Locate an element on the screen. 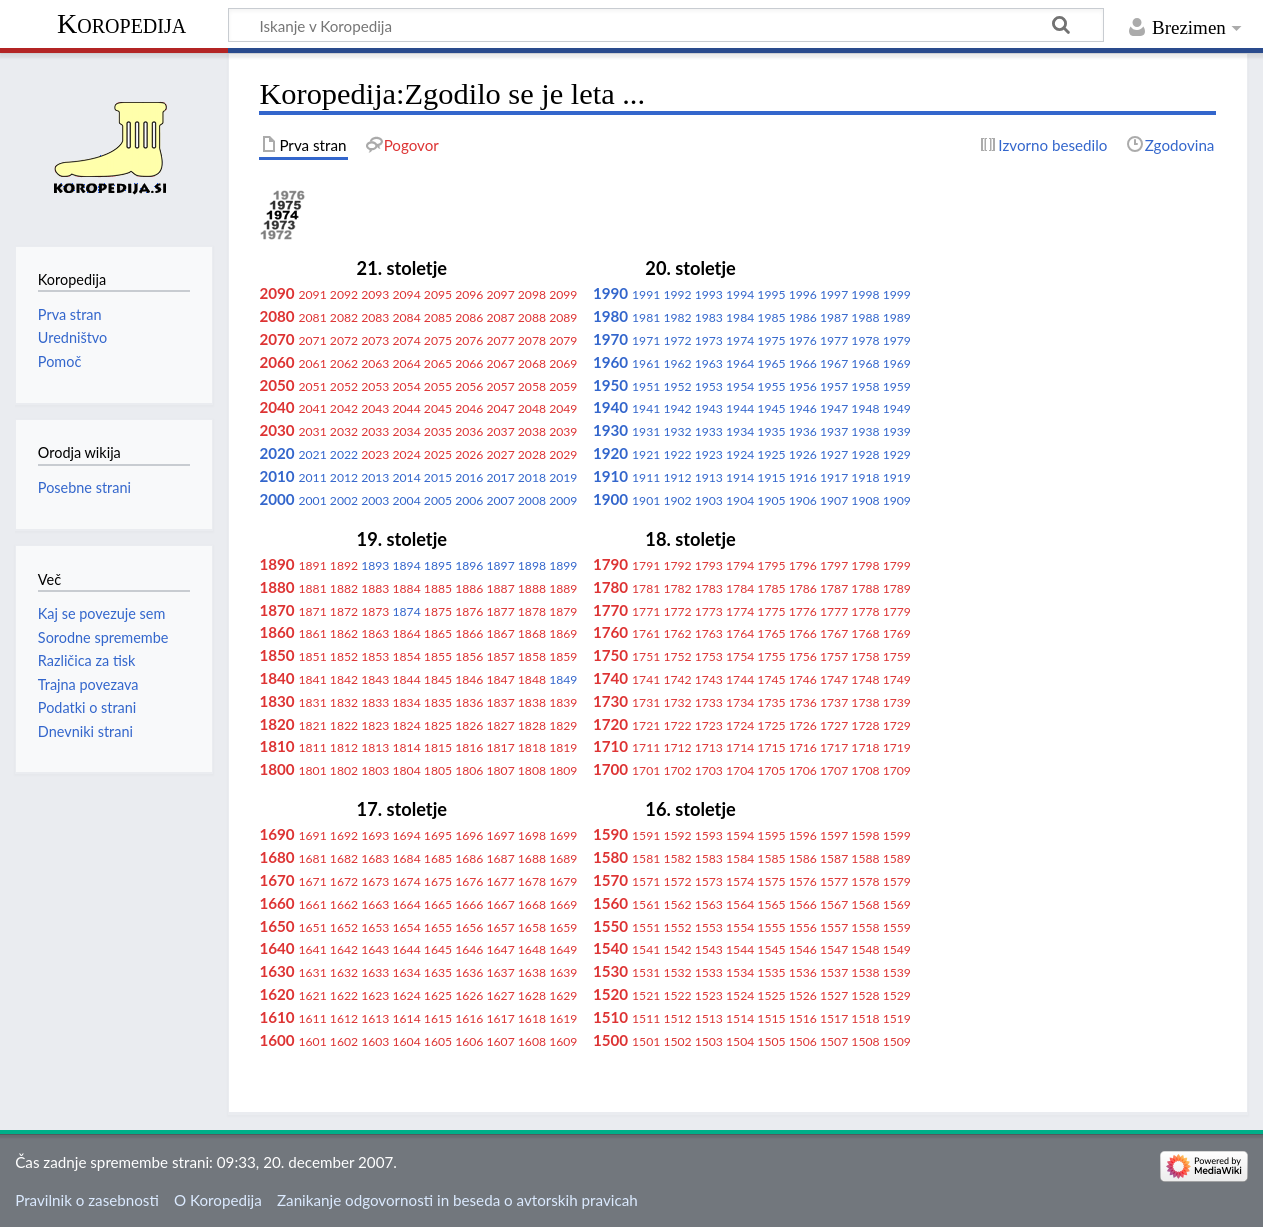 This screenshot has width=1263, height=1227. 1756 is located at coordinates (803, 656).